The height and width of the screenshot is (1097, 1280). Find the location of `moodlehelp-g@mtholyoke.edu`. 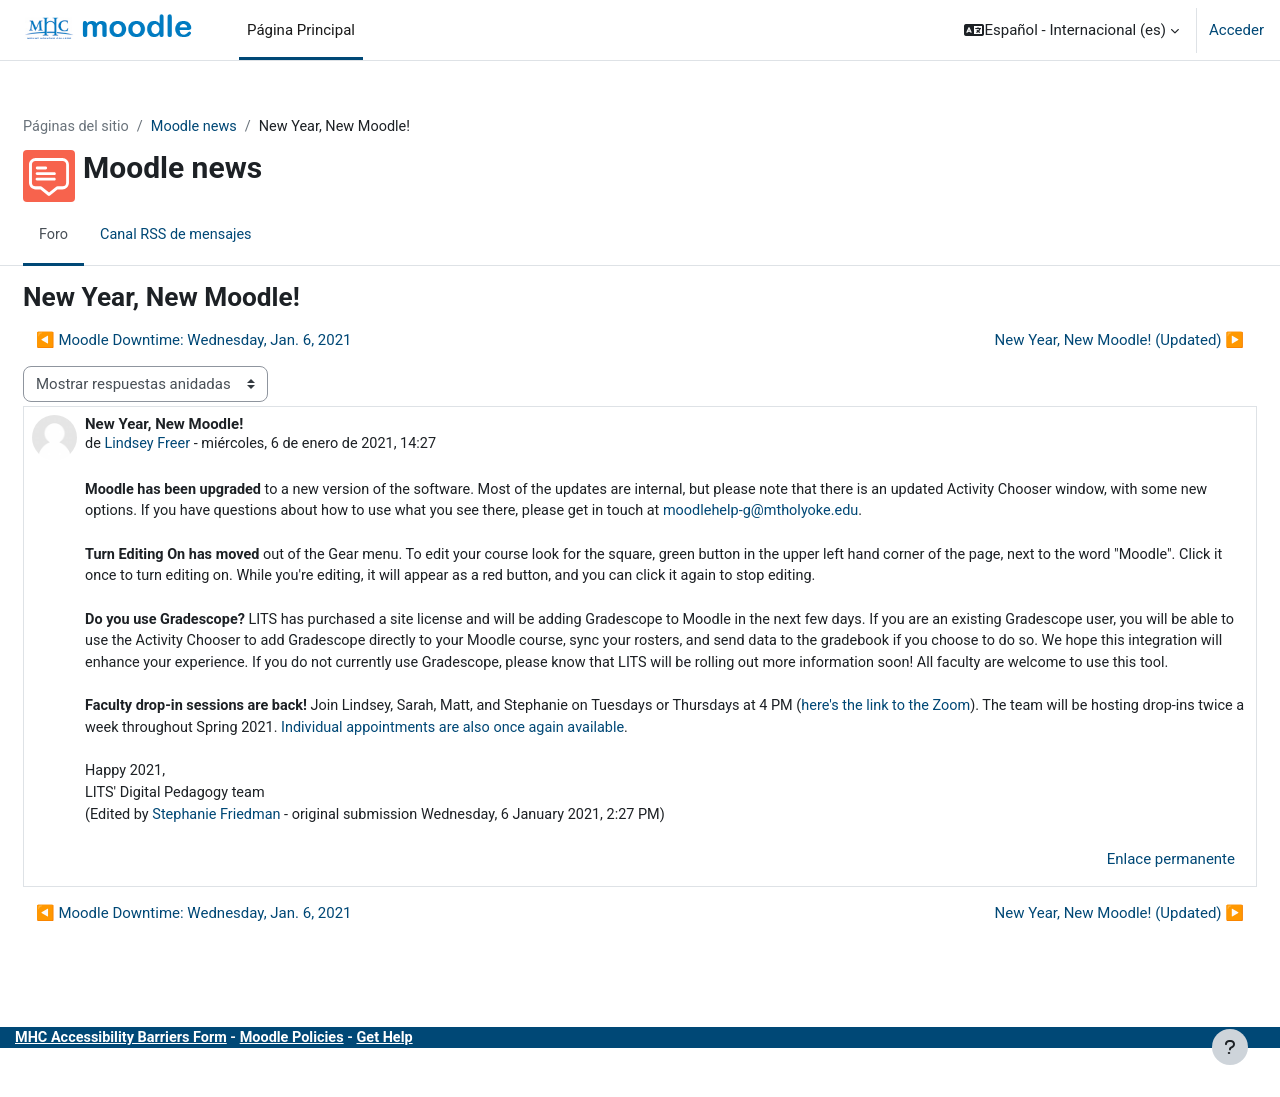

moodlehelp-g@mtholyoke.edu is located at coordinates (938, 514).